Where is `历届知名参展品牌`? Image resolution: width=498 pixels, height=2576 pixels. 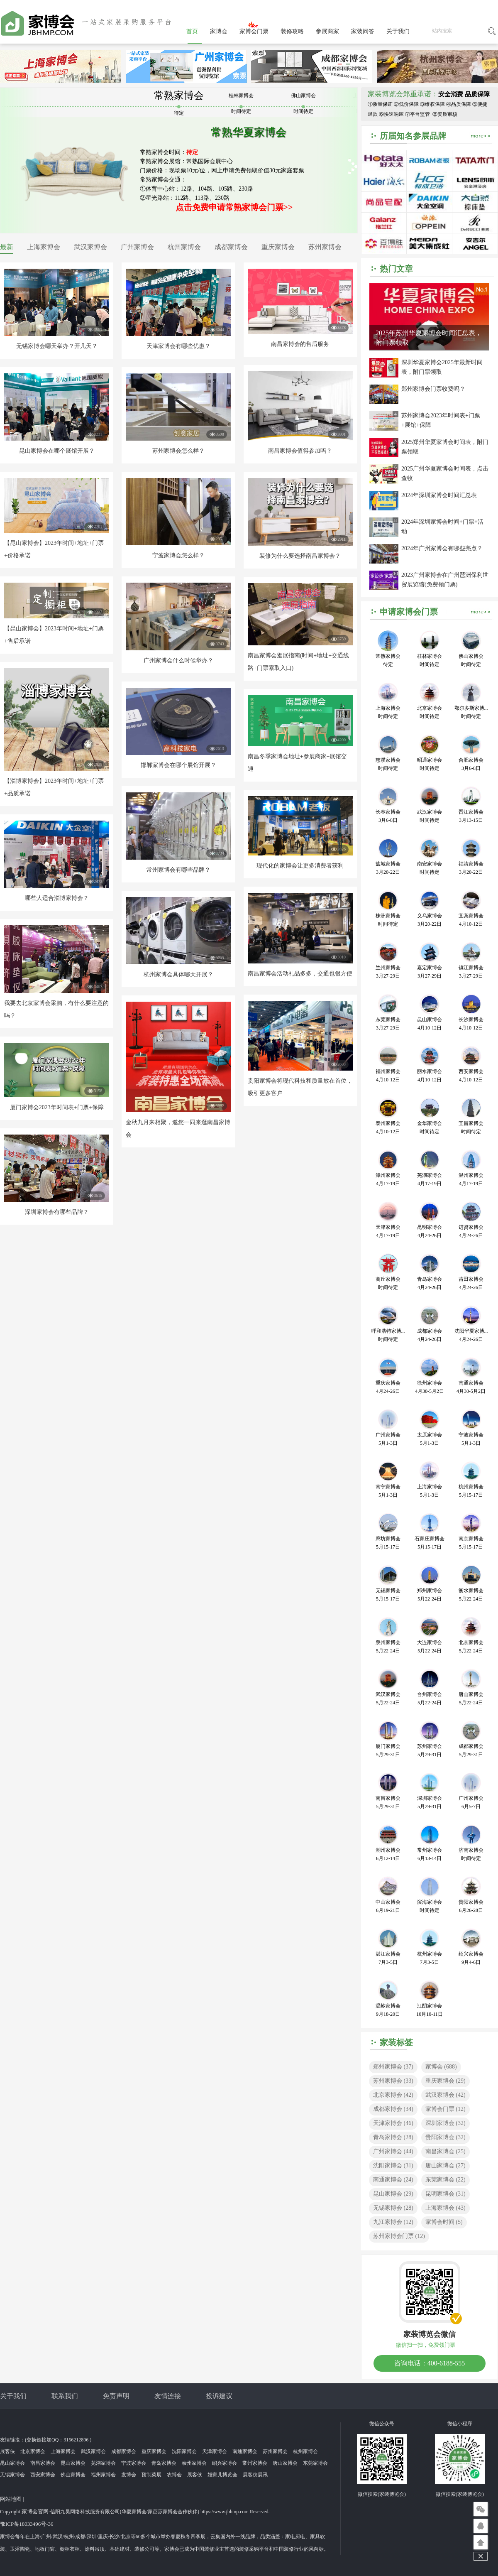
历届知名参展品牌 is located at coordinates (413, 135).